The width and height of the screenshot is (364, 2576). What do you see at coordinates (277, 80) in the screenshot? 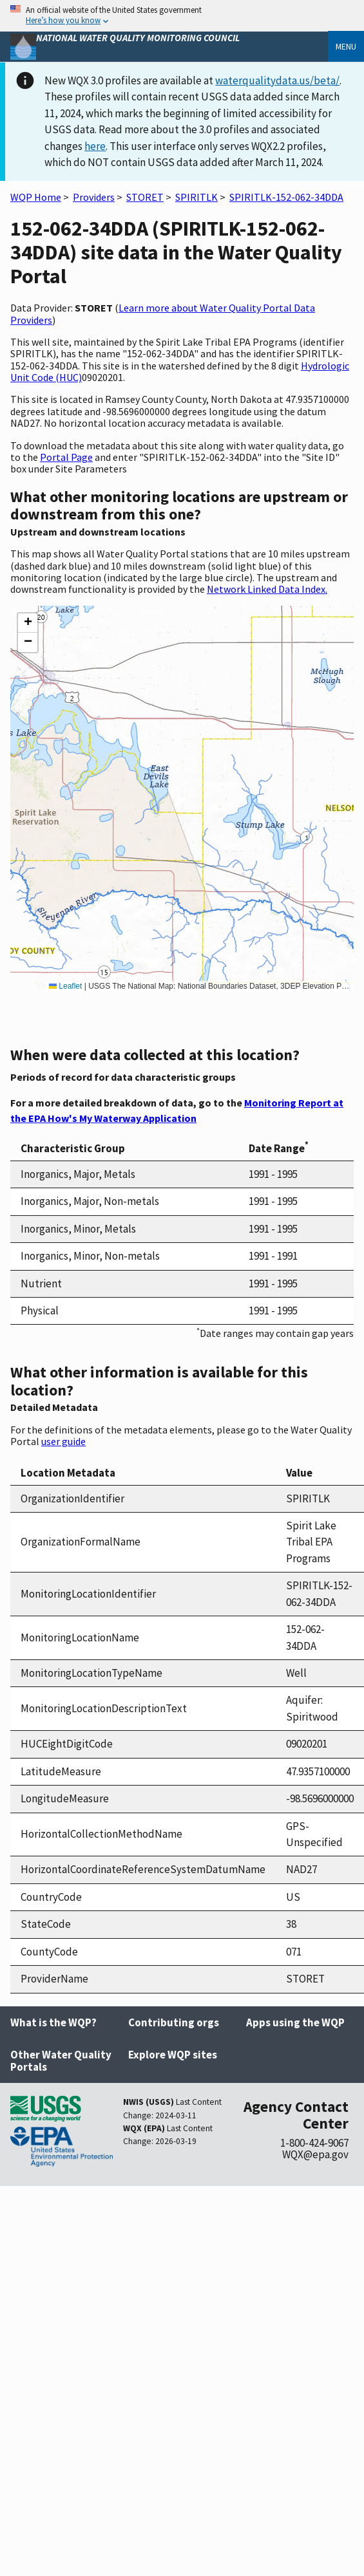
I see `waterqualitydata.us/beta/` at bounding box center [277, 80].